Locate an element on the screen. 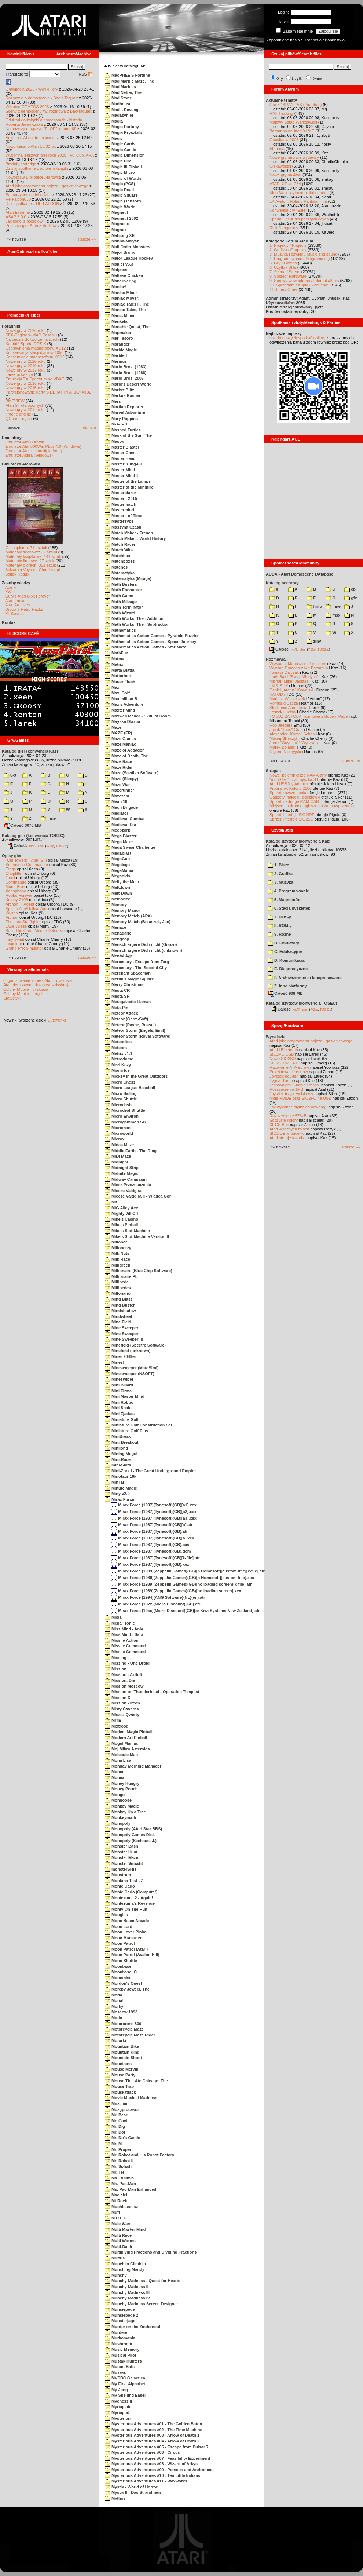 Image resolution: width=363 pixels, height=2576 pixels. Monopoly Games Disk is located at coordinates (130, 1835).